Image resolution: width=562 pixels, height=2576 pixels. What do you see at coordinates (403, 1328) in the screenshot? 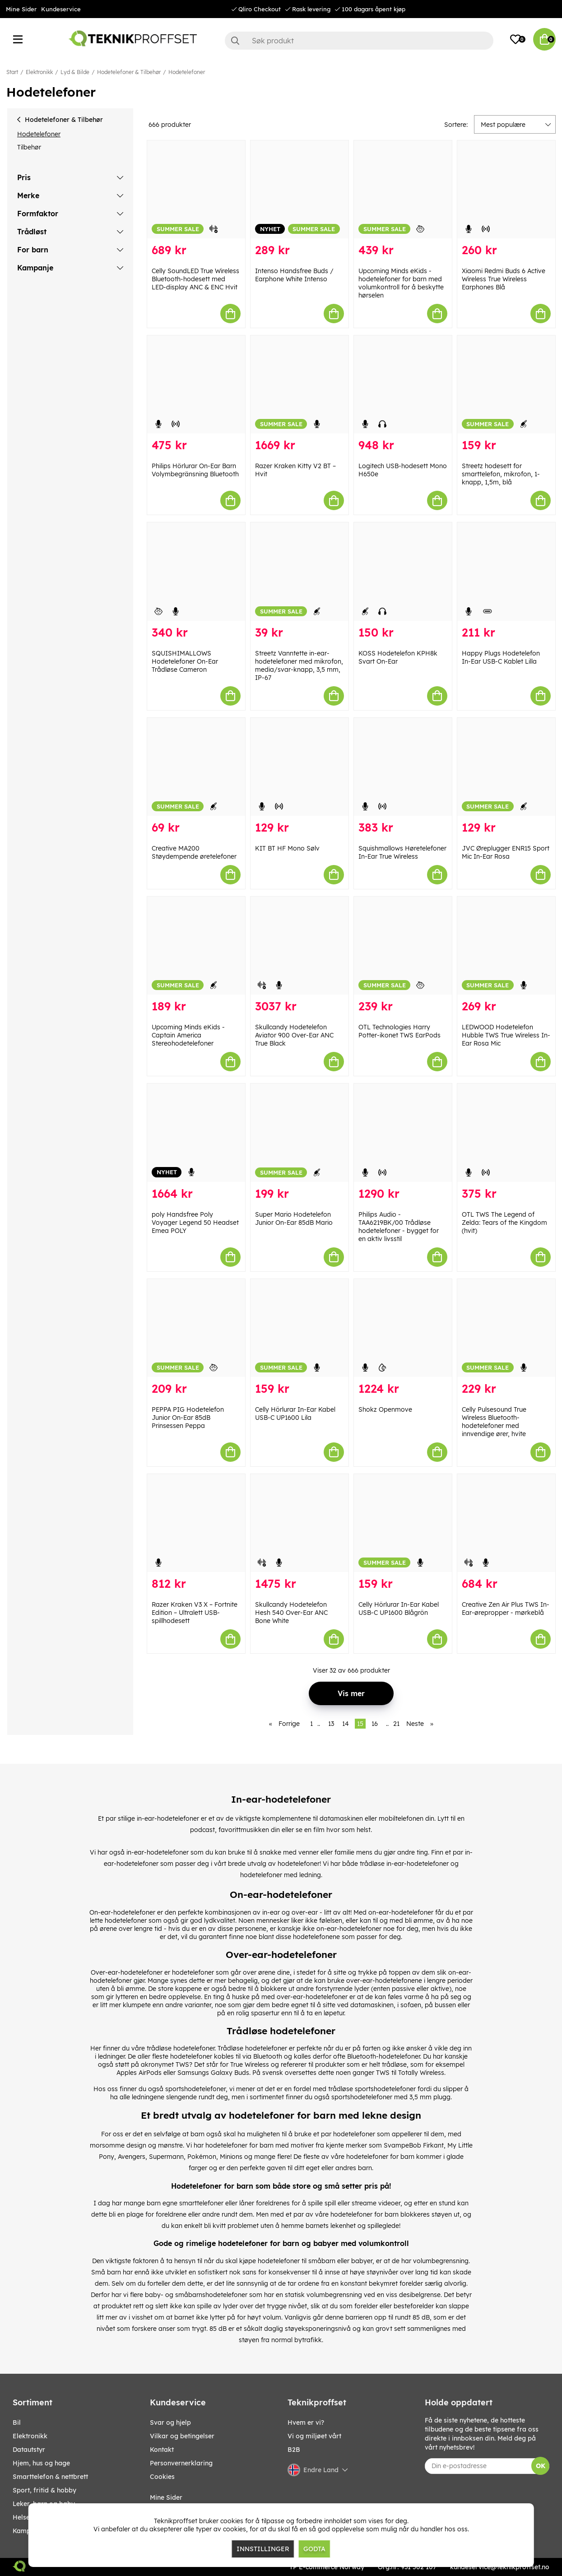
I see `[Shokz Openmove]` at bounding box center [403, 1328].